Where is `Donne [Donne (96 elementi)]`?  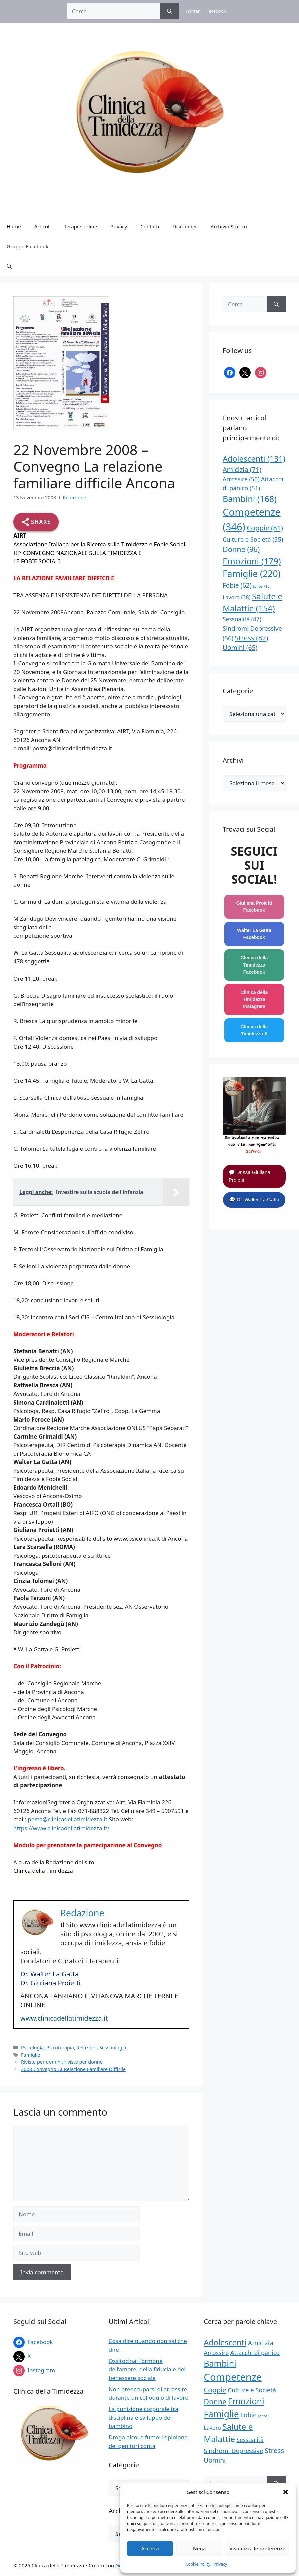 Donne [Donne (96 elementi)] is located at coordinates (241, 549).